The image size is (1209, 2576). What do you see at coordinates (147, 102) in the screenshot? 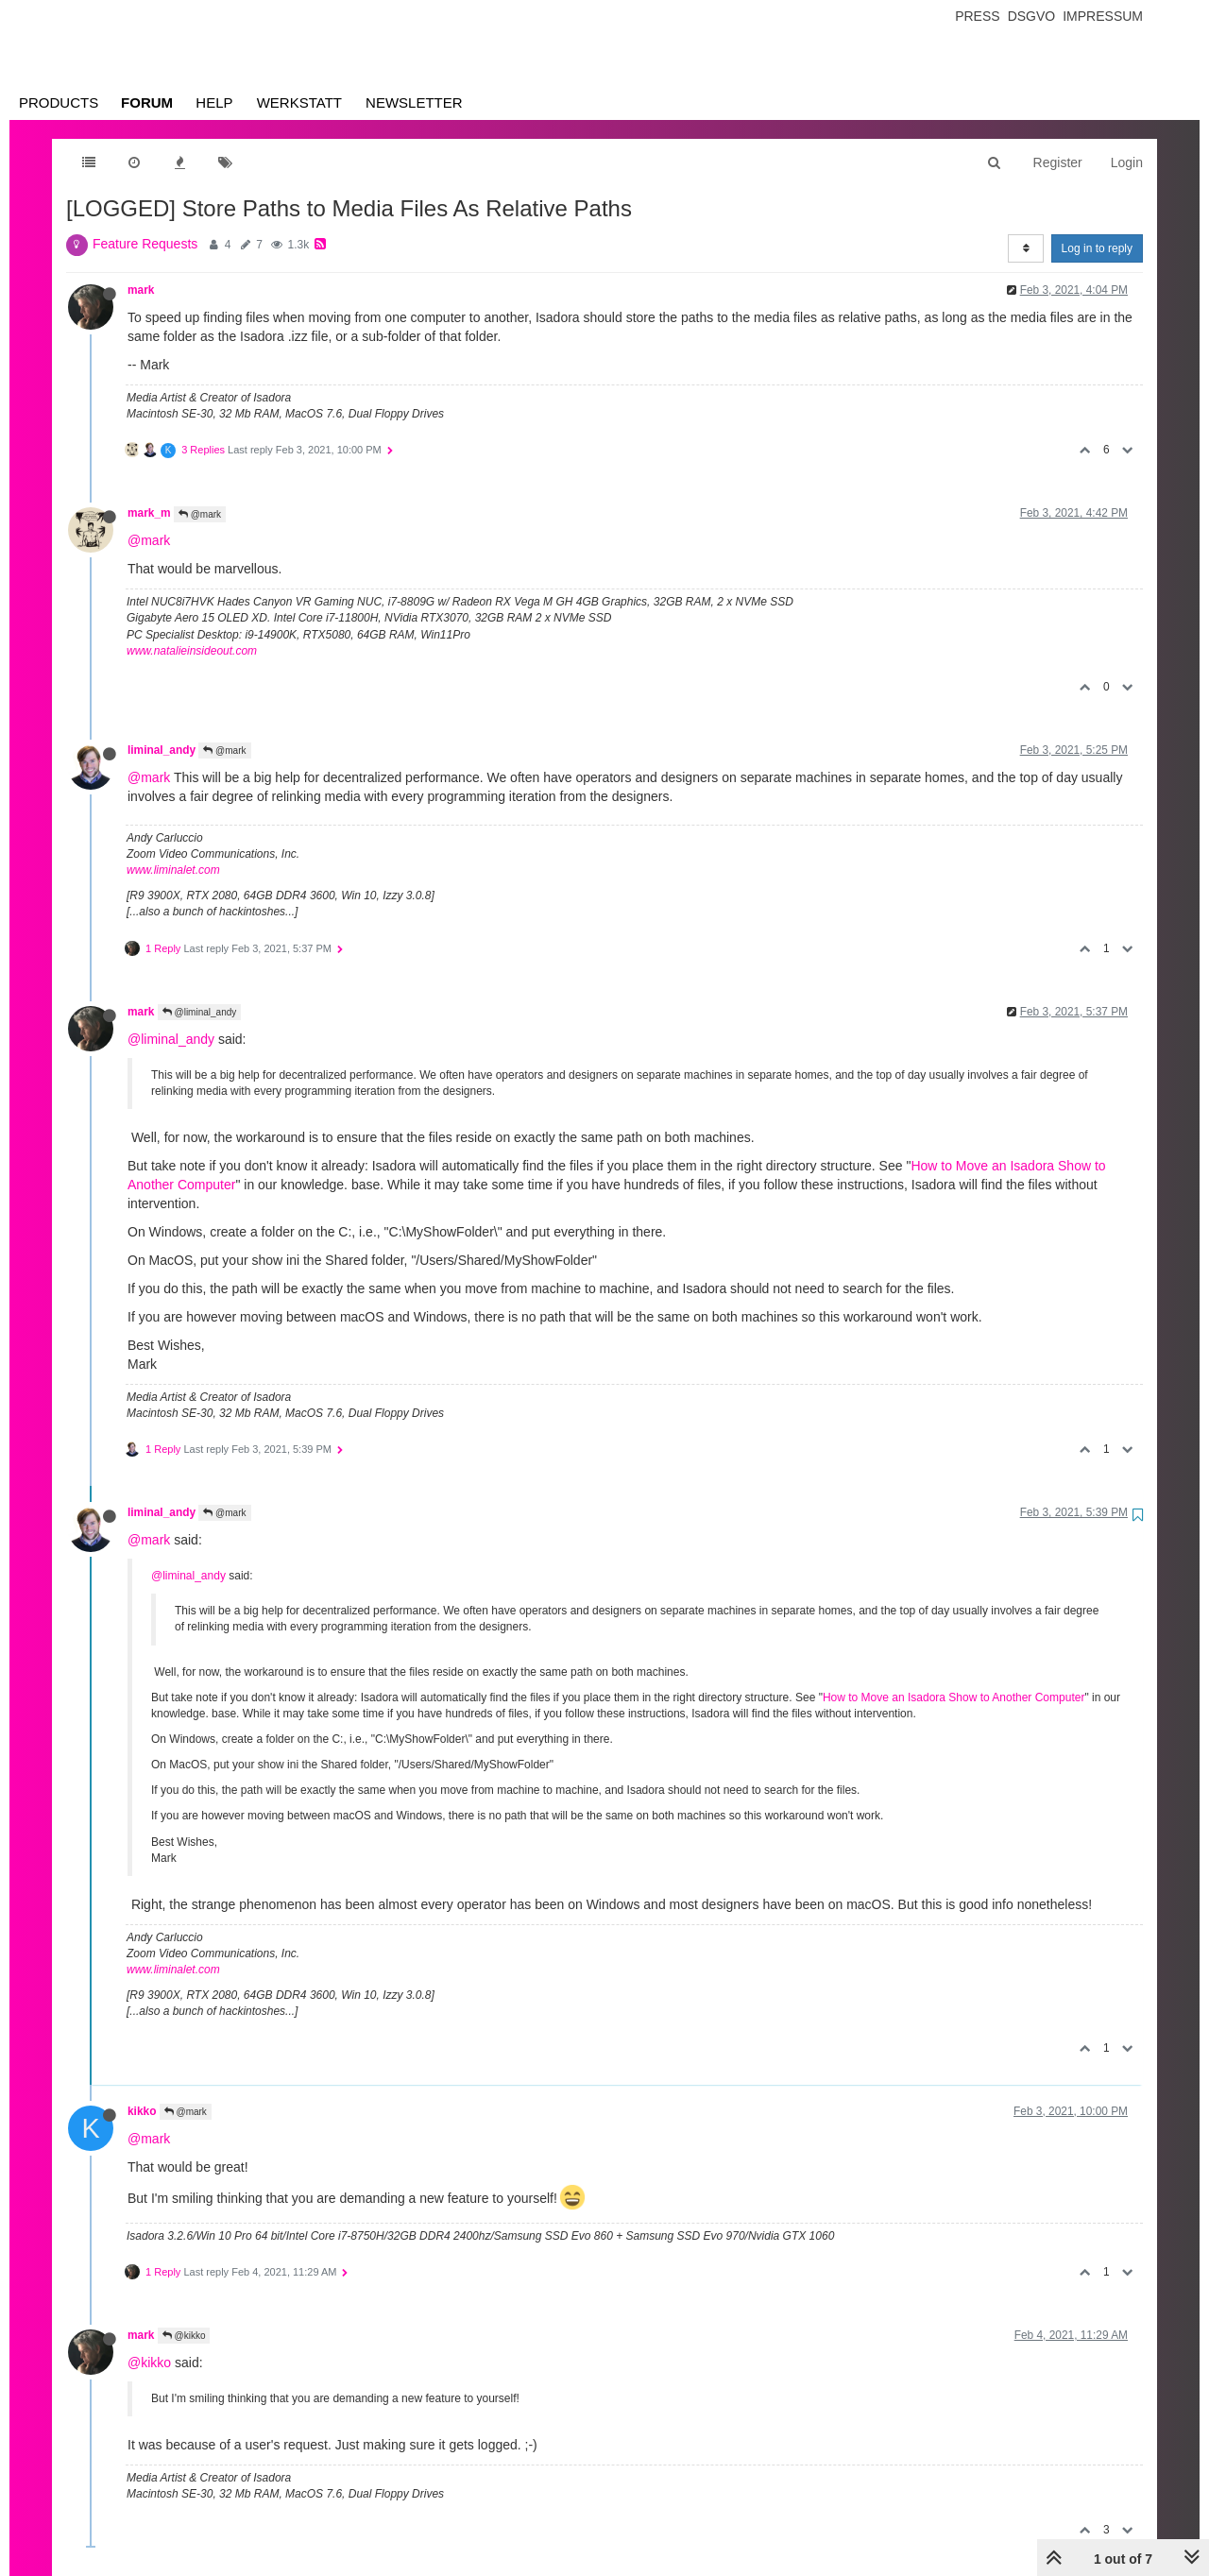
I see `Forum` at bounding box center [147, 102].